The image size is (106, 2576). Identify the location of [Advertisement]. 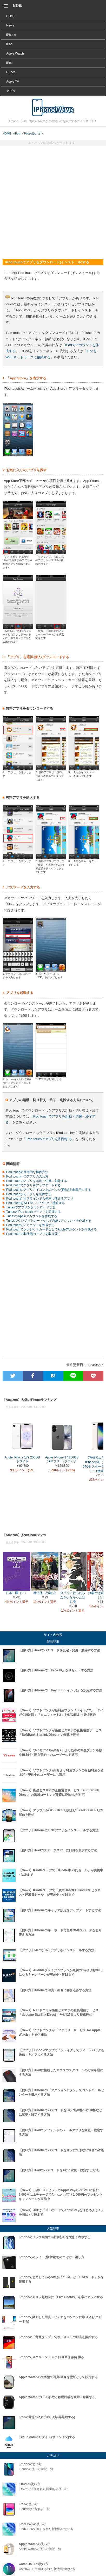
(53, 200).